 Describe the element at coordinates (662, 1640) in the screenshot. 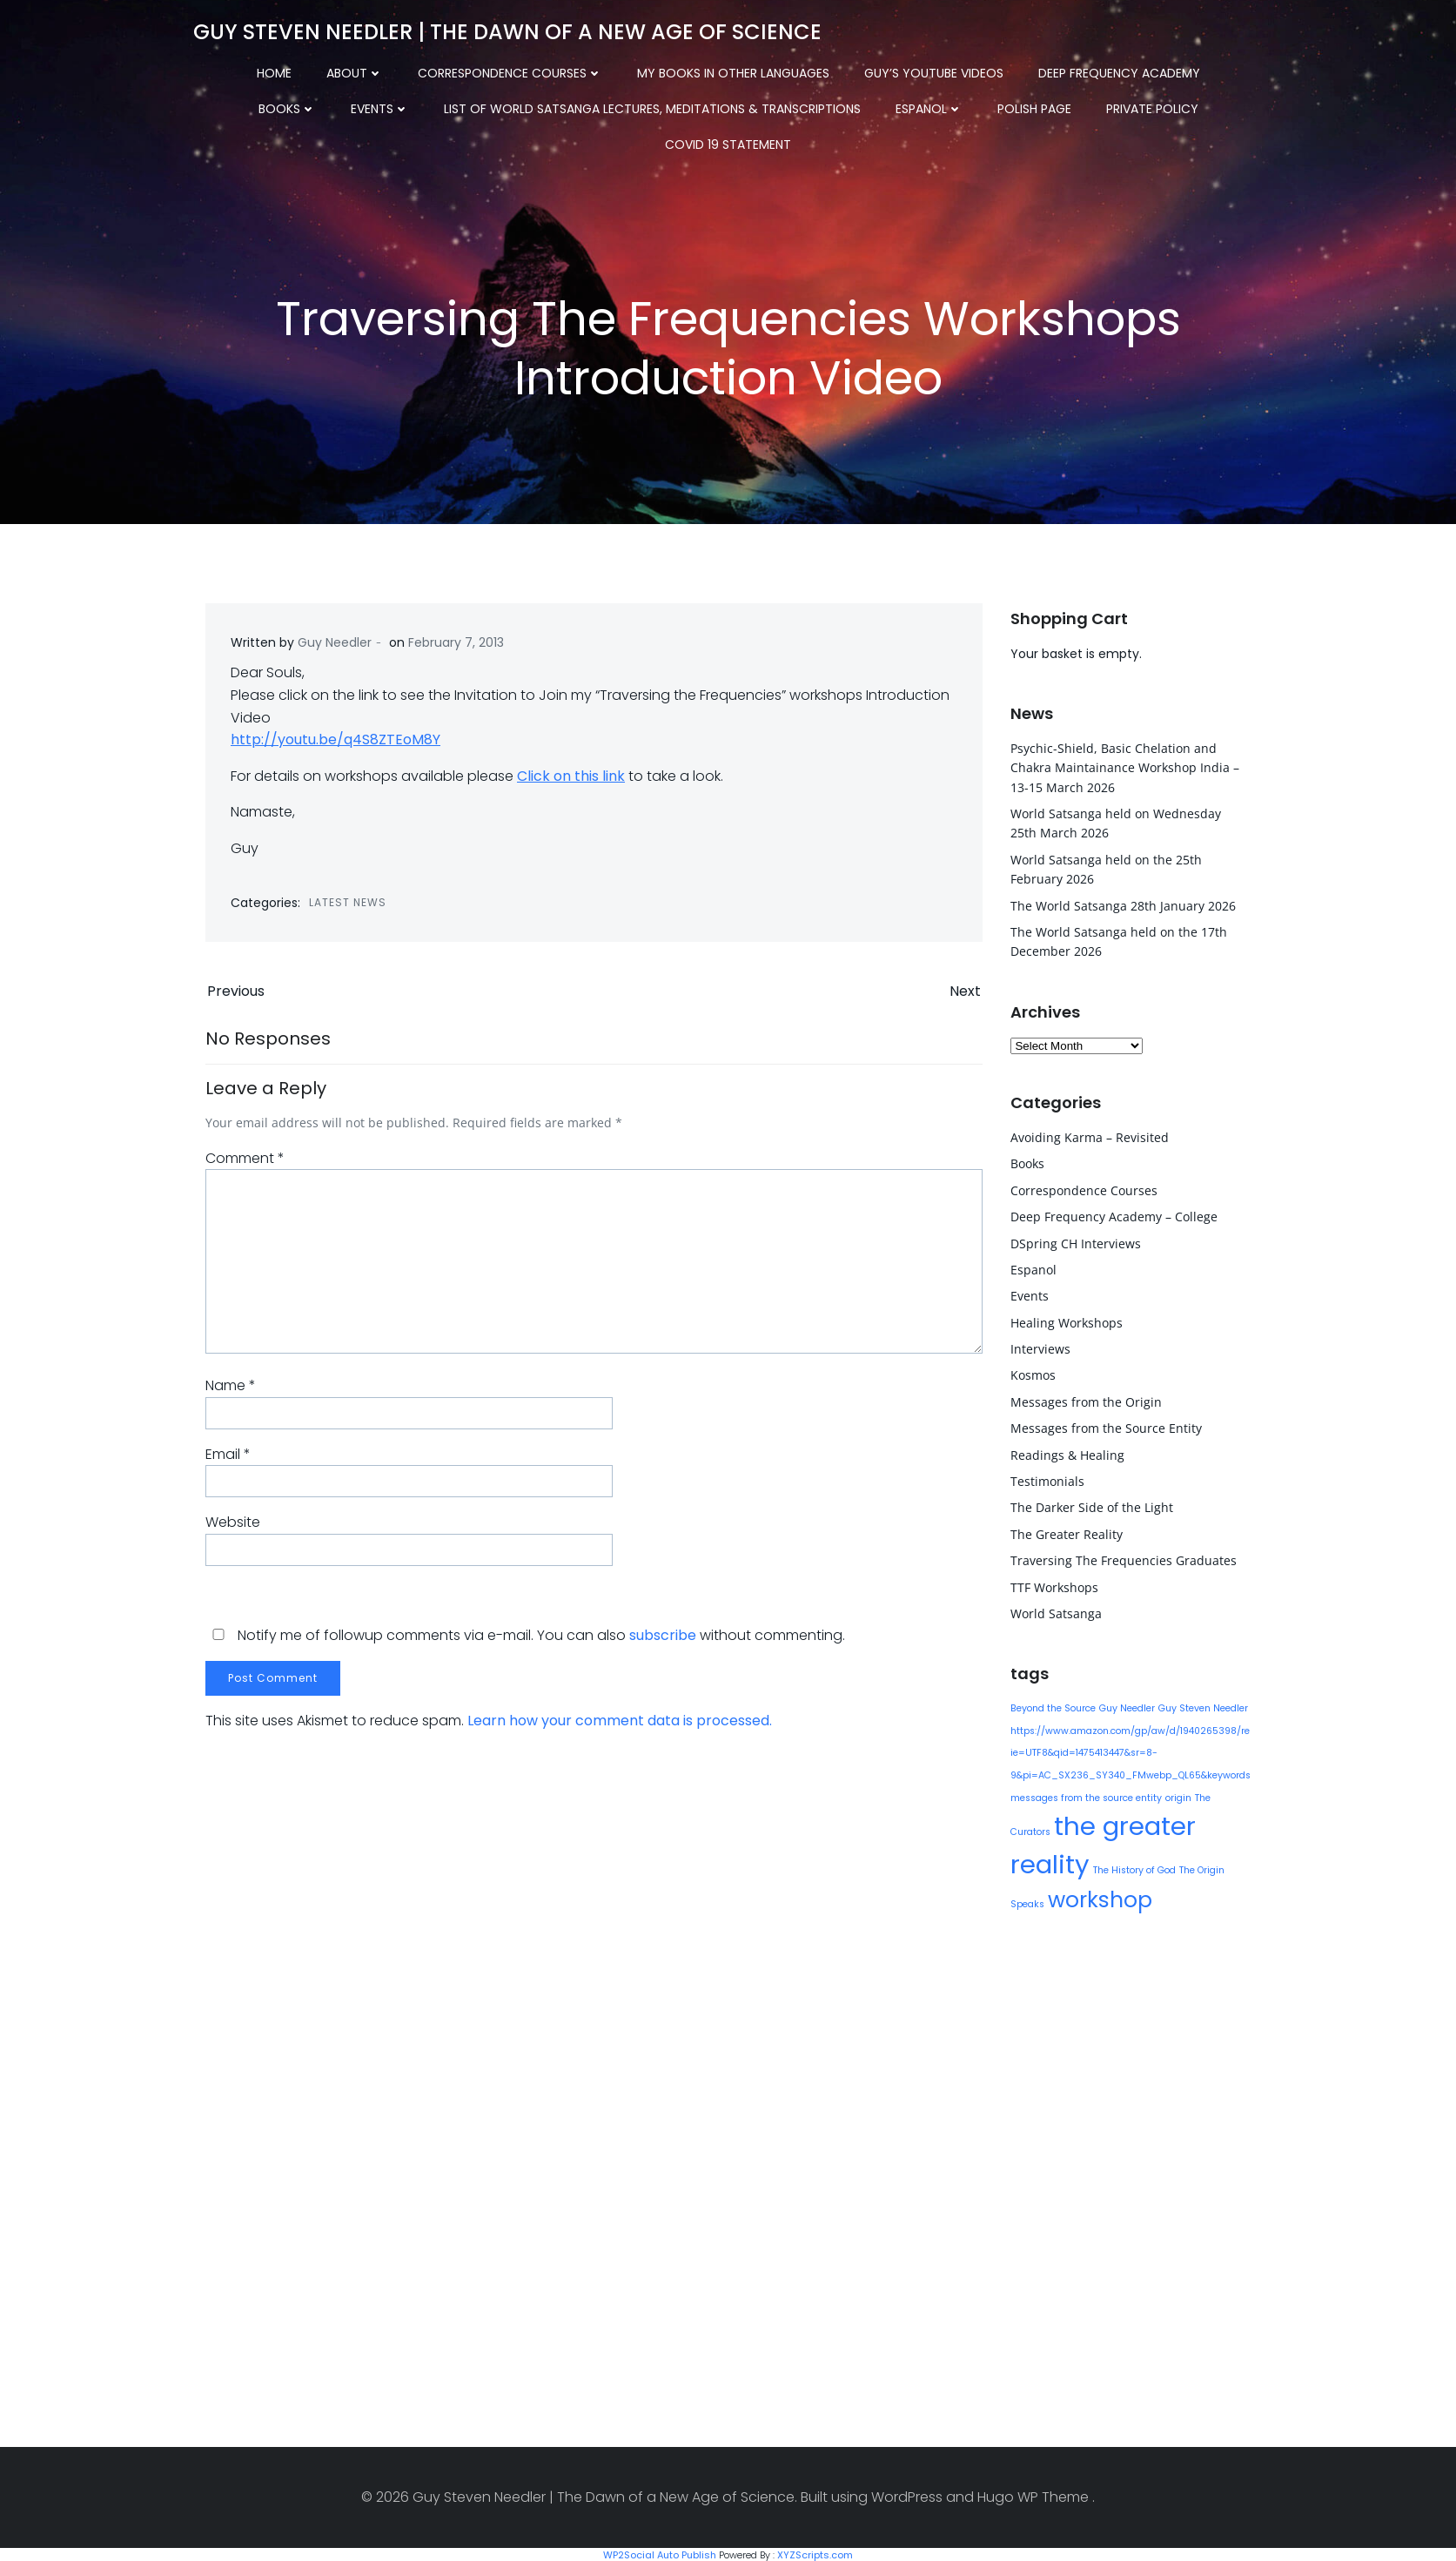

I see `subscribe` at that location.